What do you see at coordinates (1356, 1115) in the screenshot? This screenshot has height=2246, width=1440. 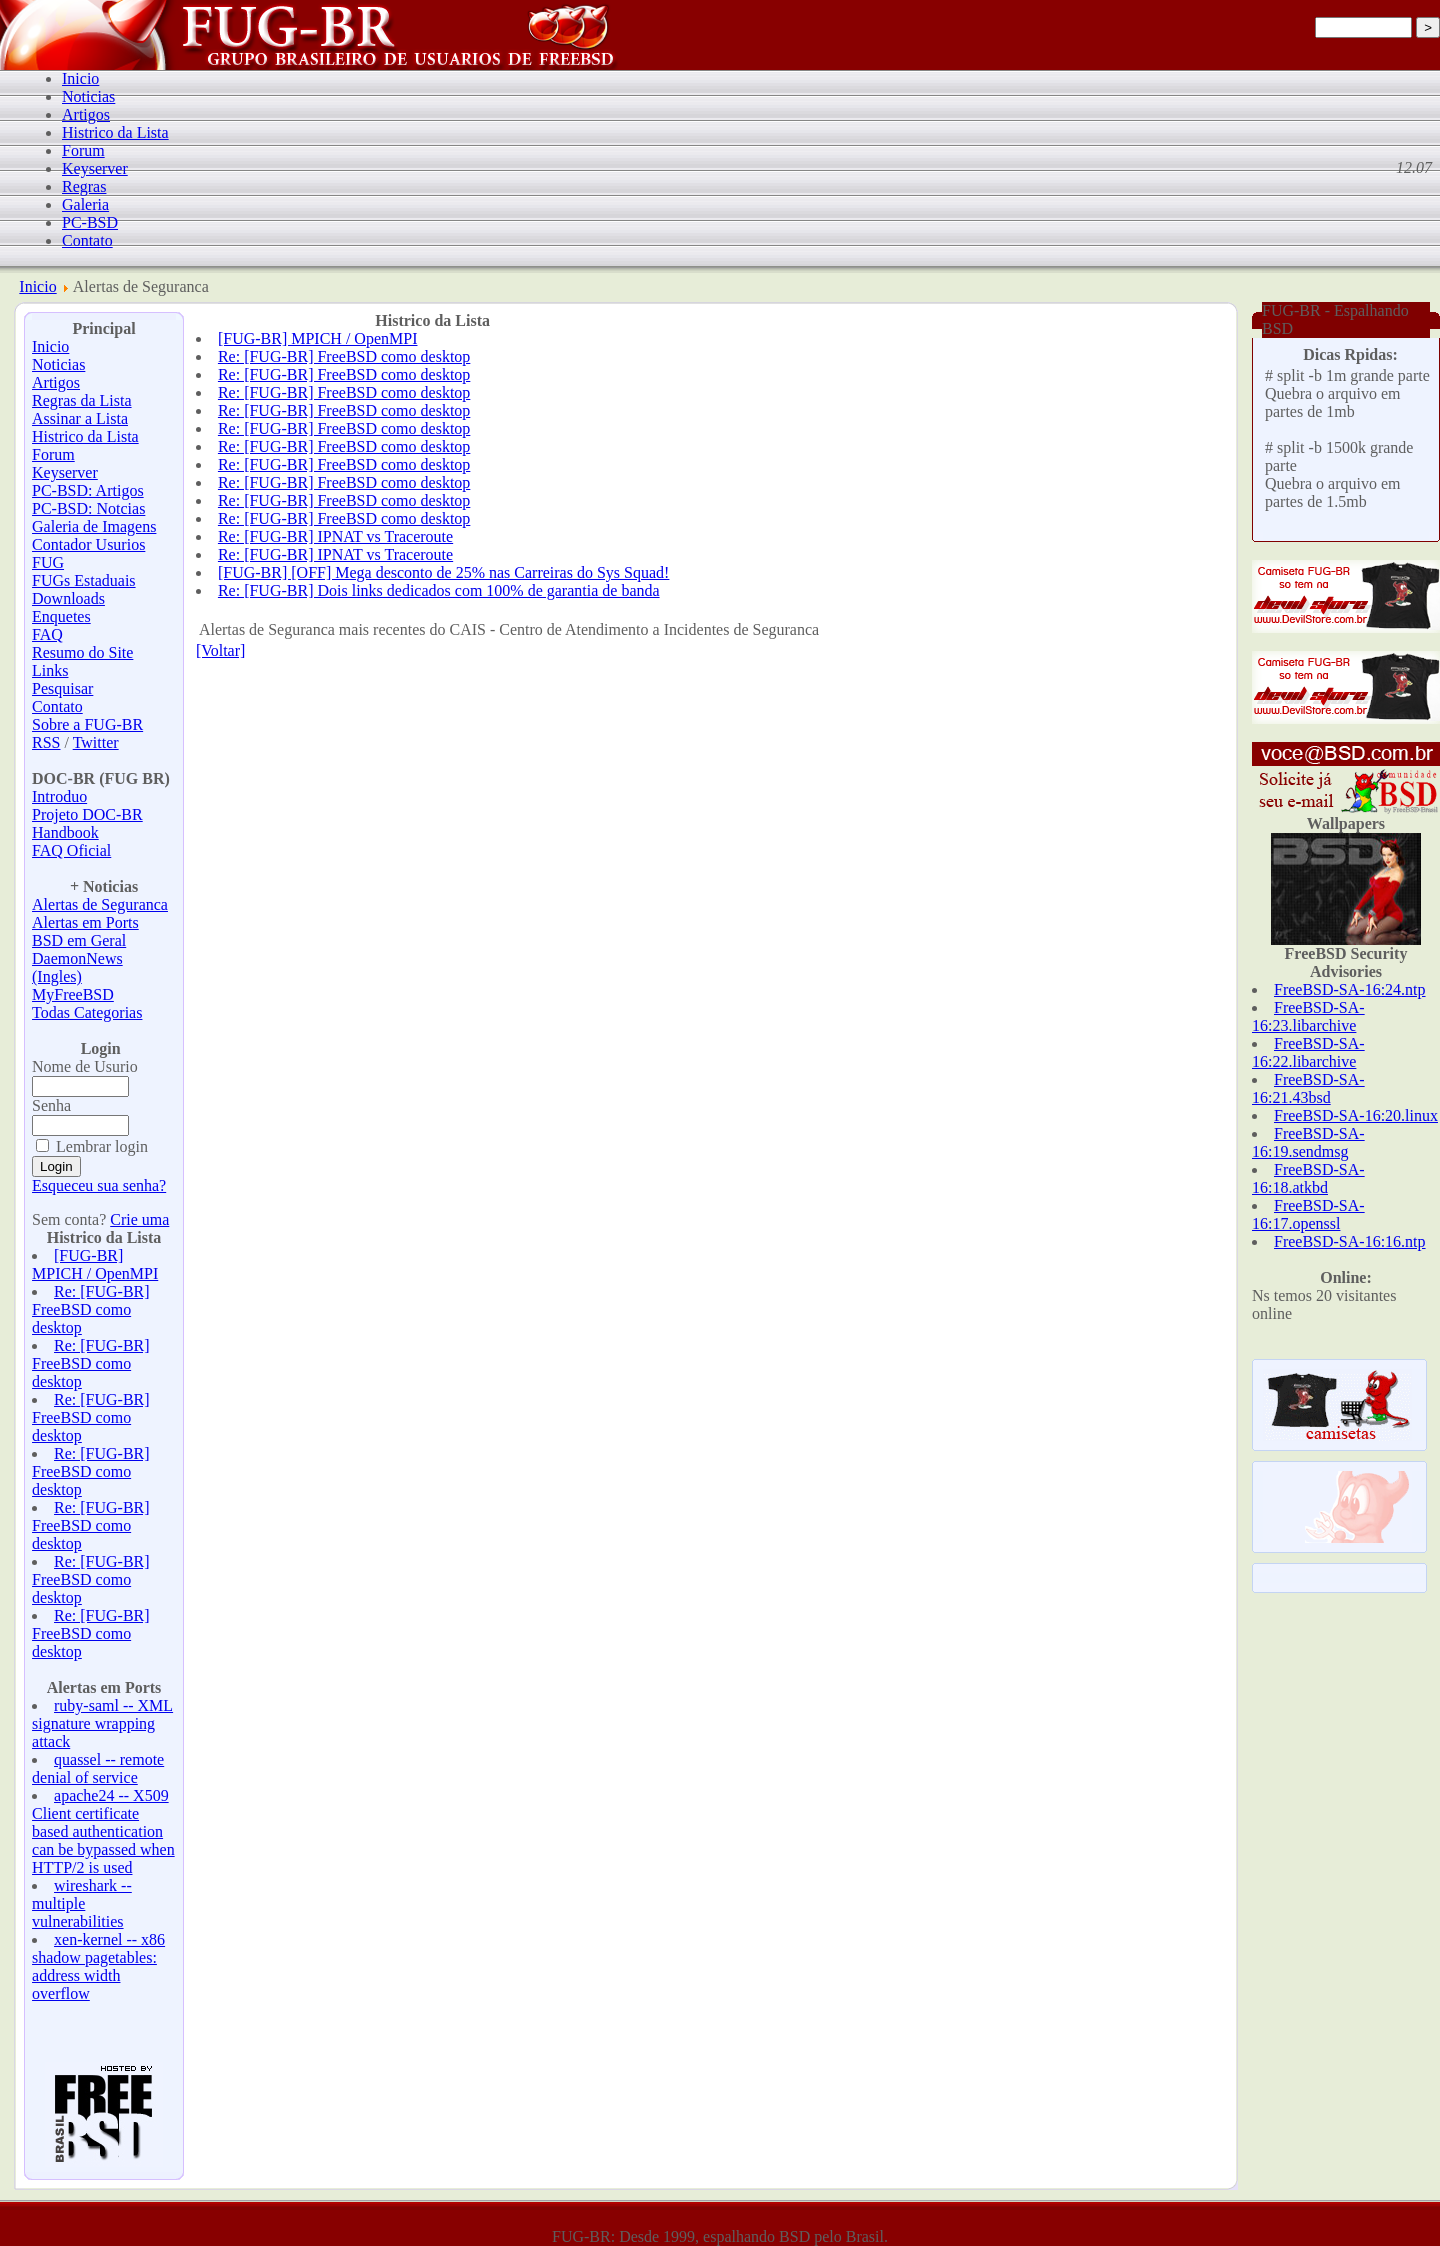 I see `FreeBSD-SA-16:20.linux` at bounding box center [1356, 1115].